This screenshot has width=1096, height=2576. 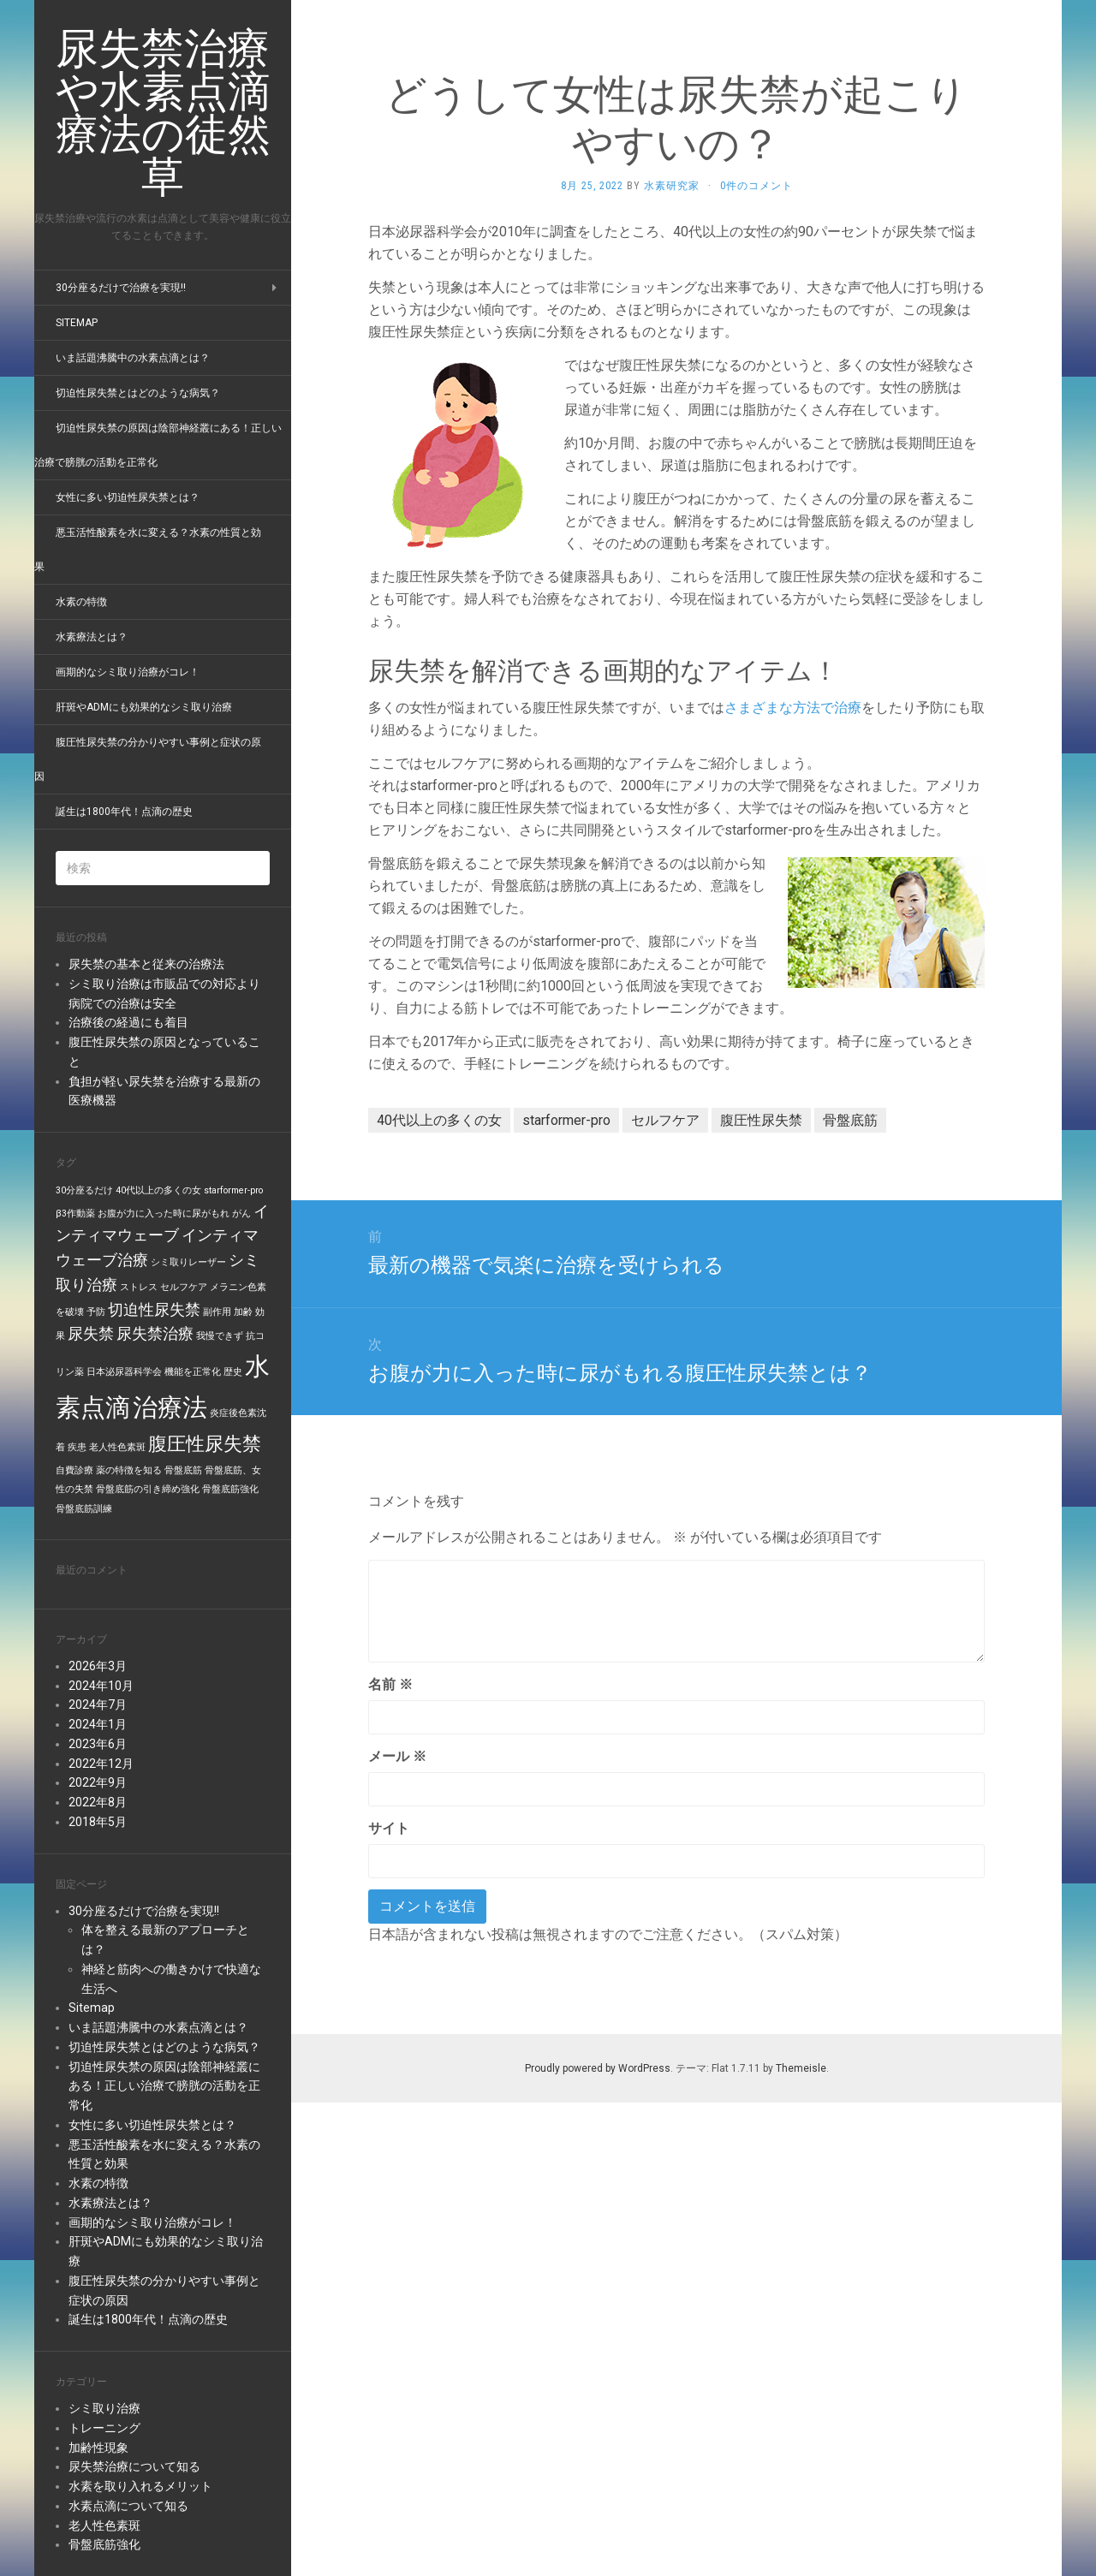 I want to click on 老人性色素斑 [老人性色素斑 (1個の項目)], so click(x=117, y=1447).